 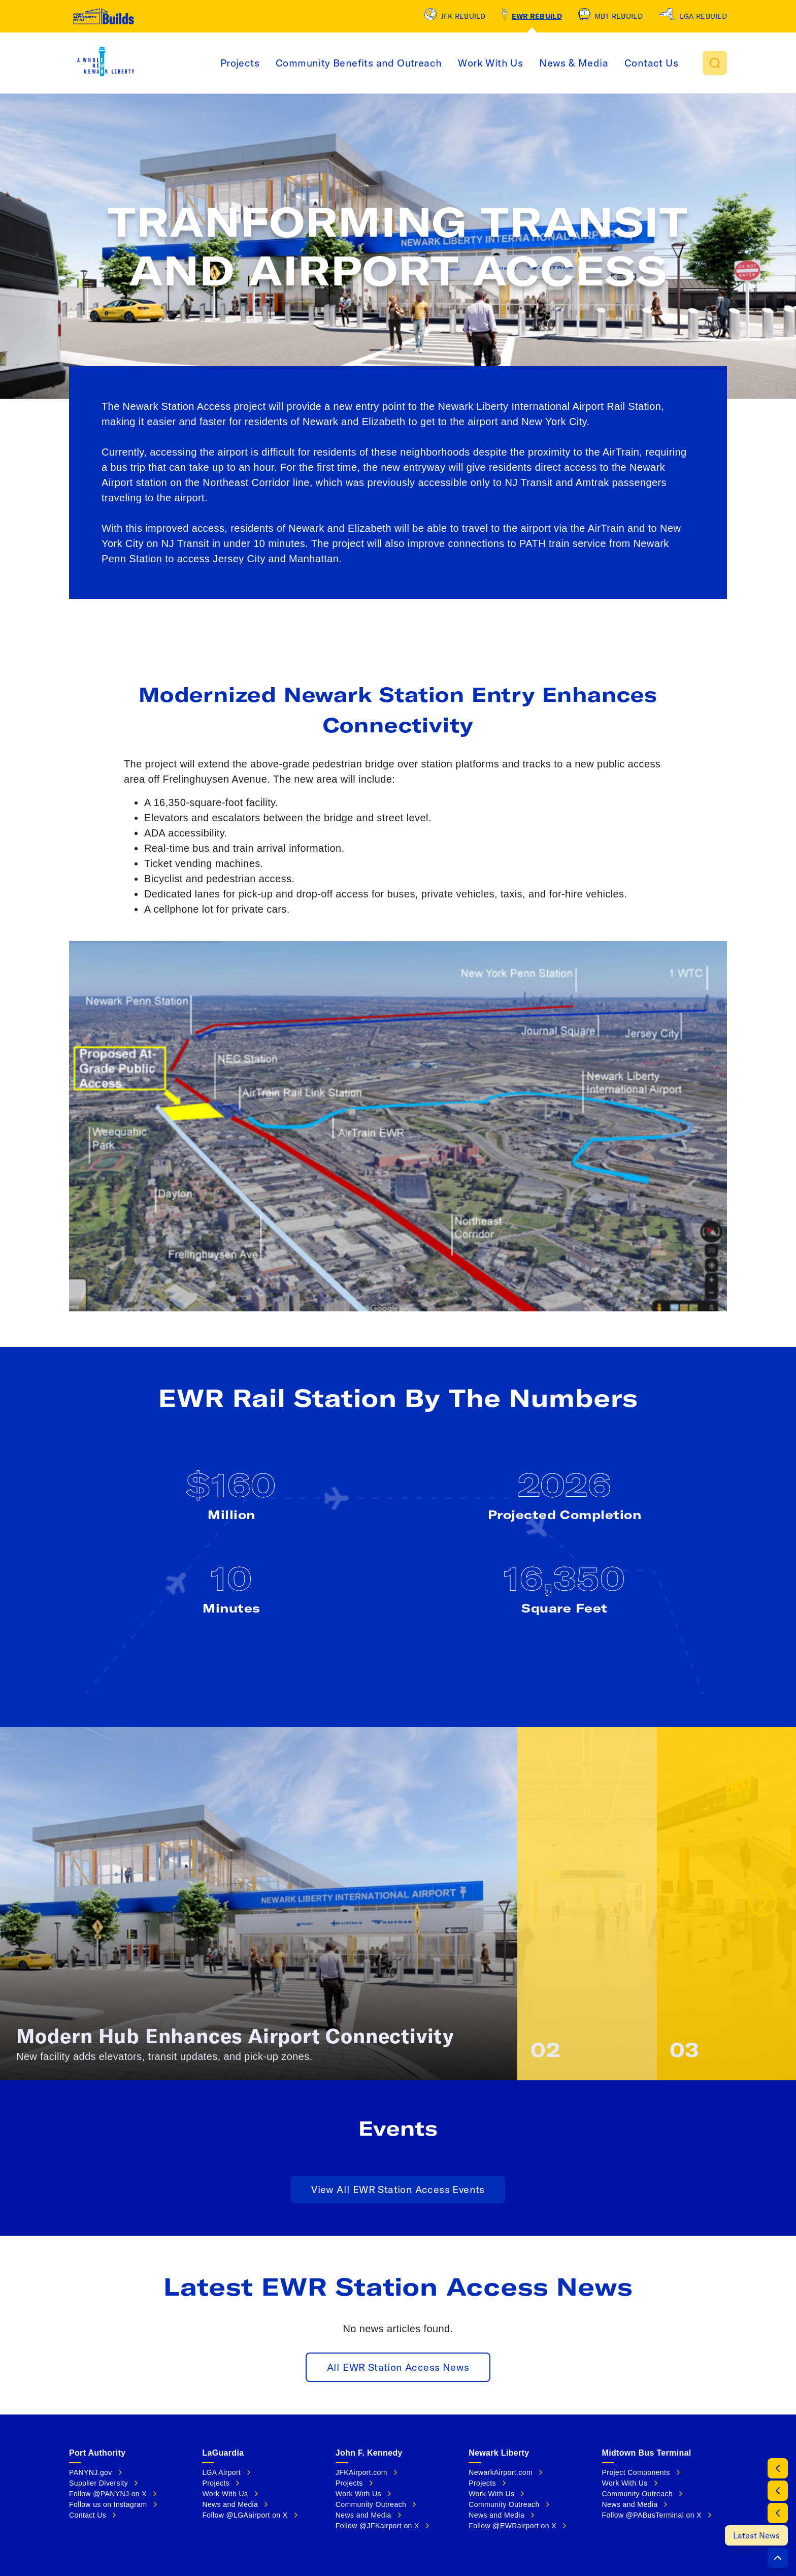 What do you see at coordinates (223, 2453) in the screenshot?
I see `LaGuardia` at bounding box center [223, 2453].